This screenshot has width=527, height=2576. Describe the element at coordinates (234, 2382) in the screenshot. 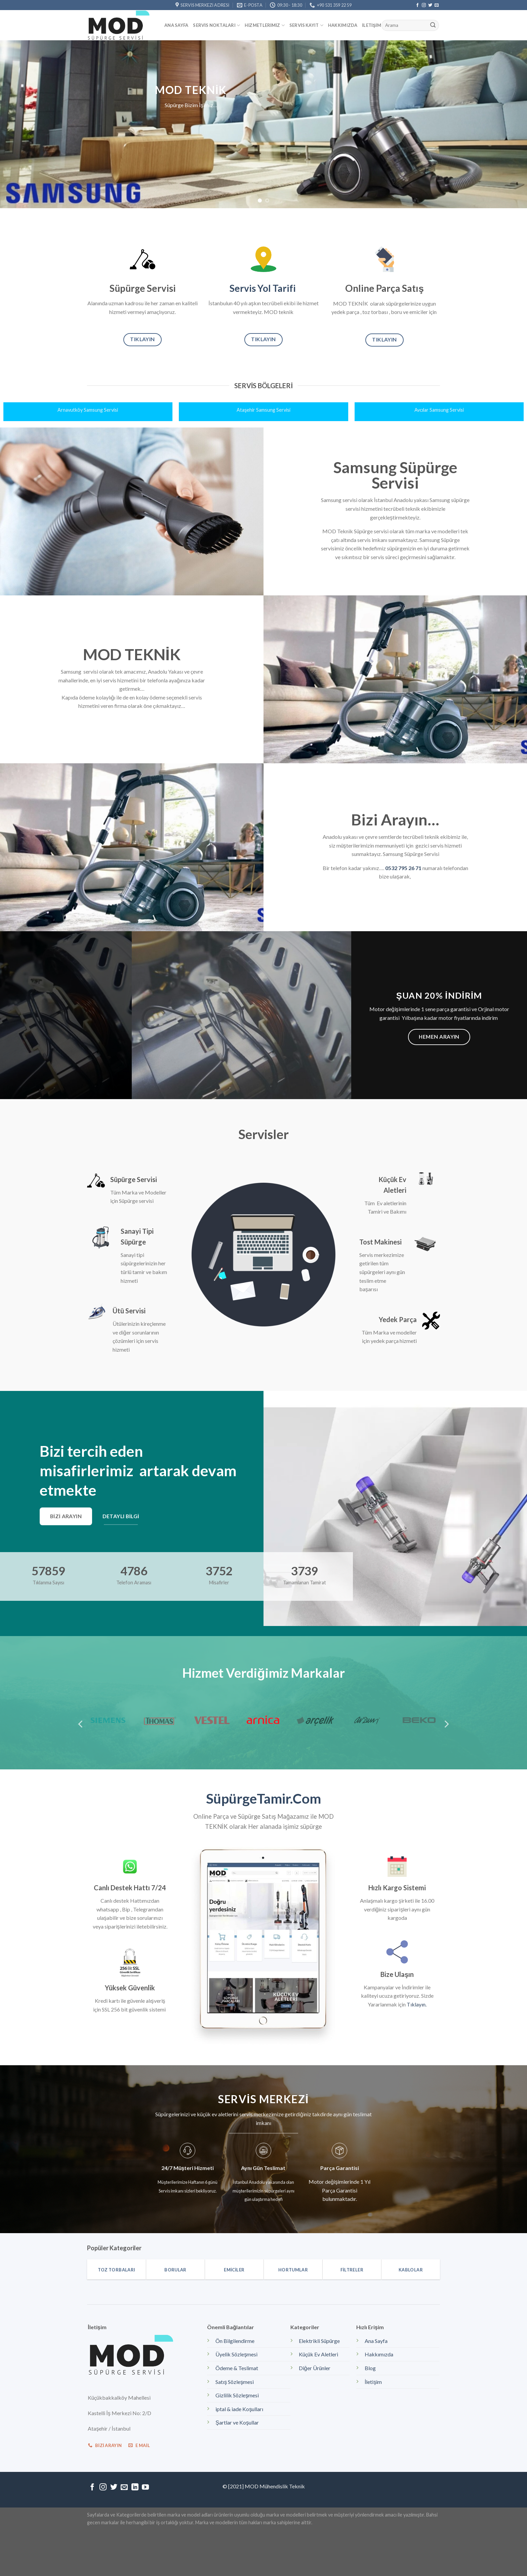

I see `Satış Sözleşmesi` at that location.